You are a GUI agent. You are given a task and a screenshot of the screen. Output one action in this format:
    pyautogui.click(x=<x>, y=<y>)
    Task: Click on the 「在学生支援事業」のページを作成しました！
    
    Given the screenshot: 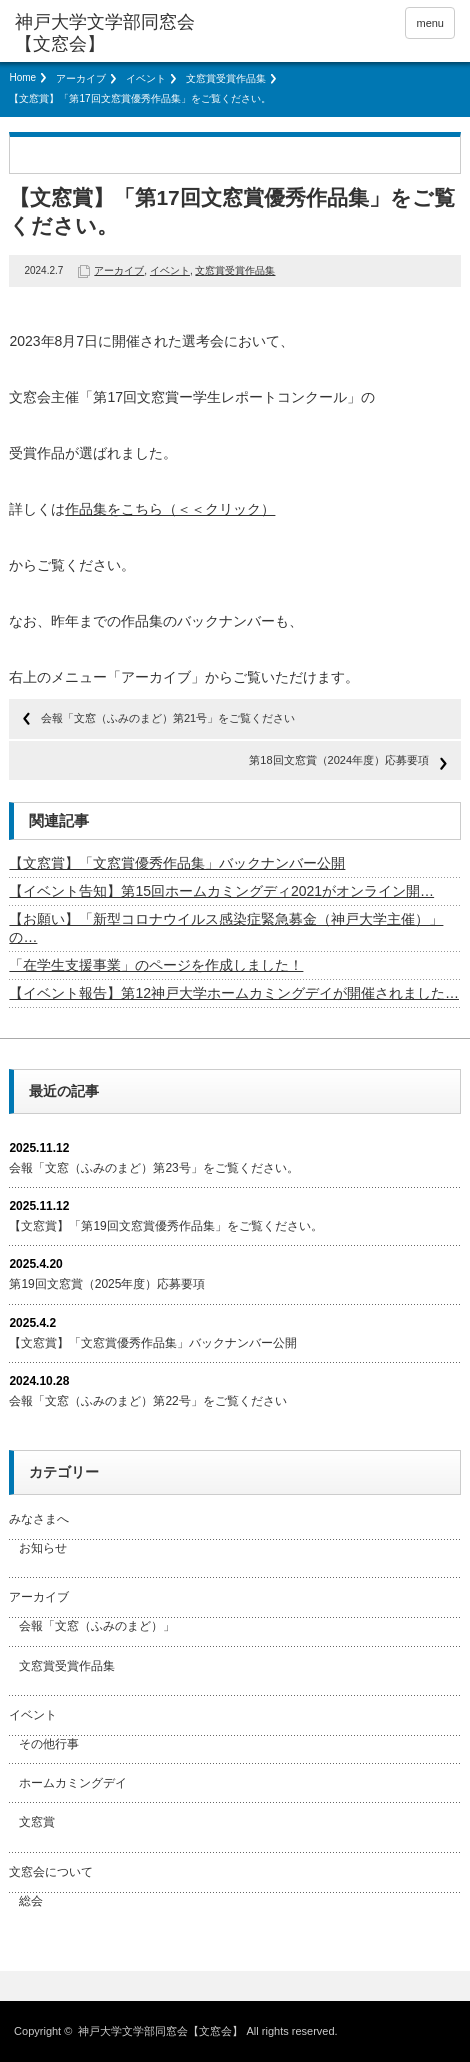 What is the action you would take?
    pyautogui.click(x=156, y=965)
    